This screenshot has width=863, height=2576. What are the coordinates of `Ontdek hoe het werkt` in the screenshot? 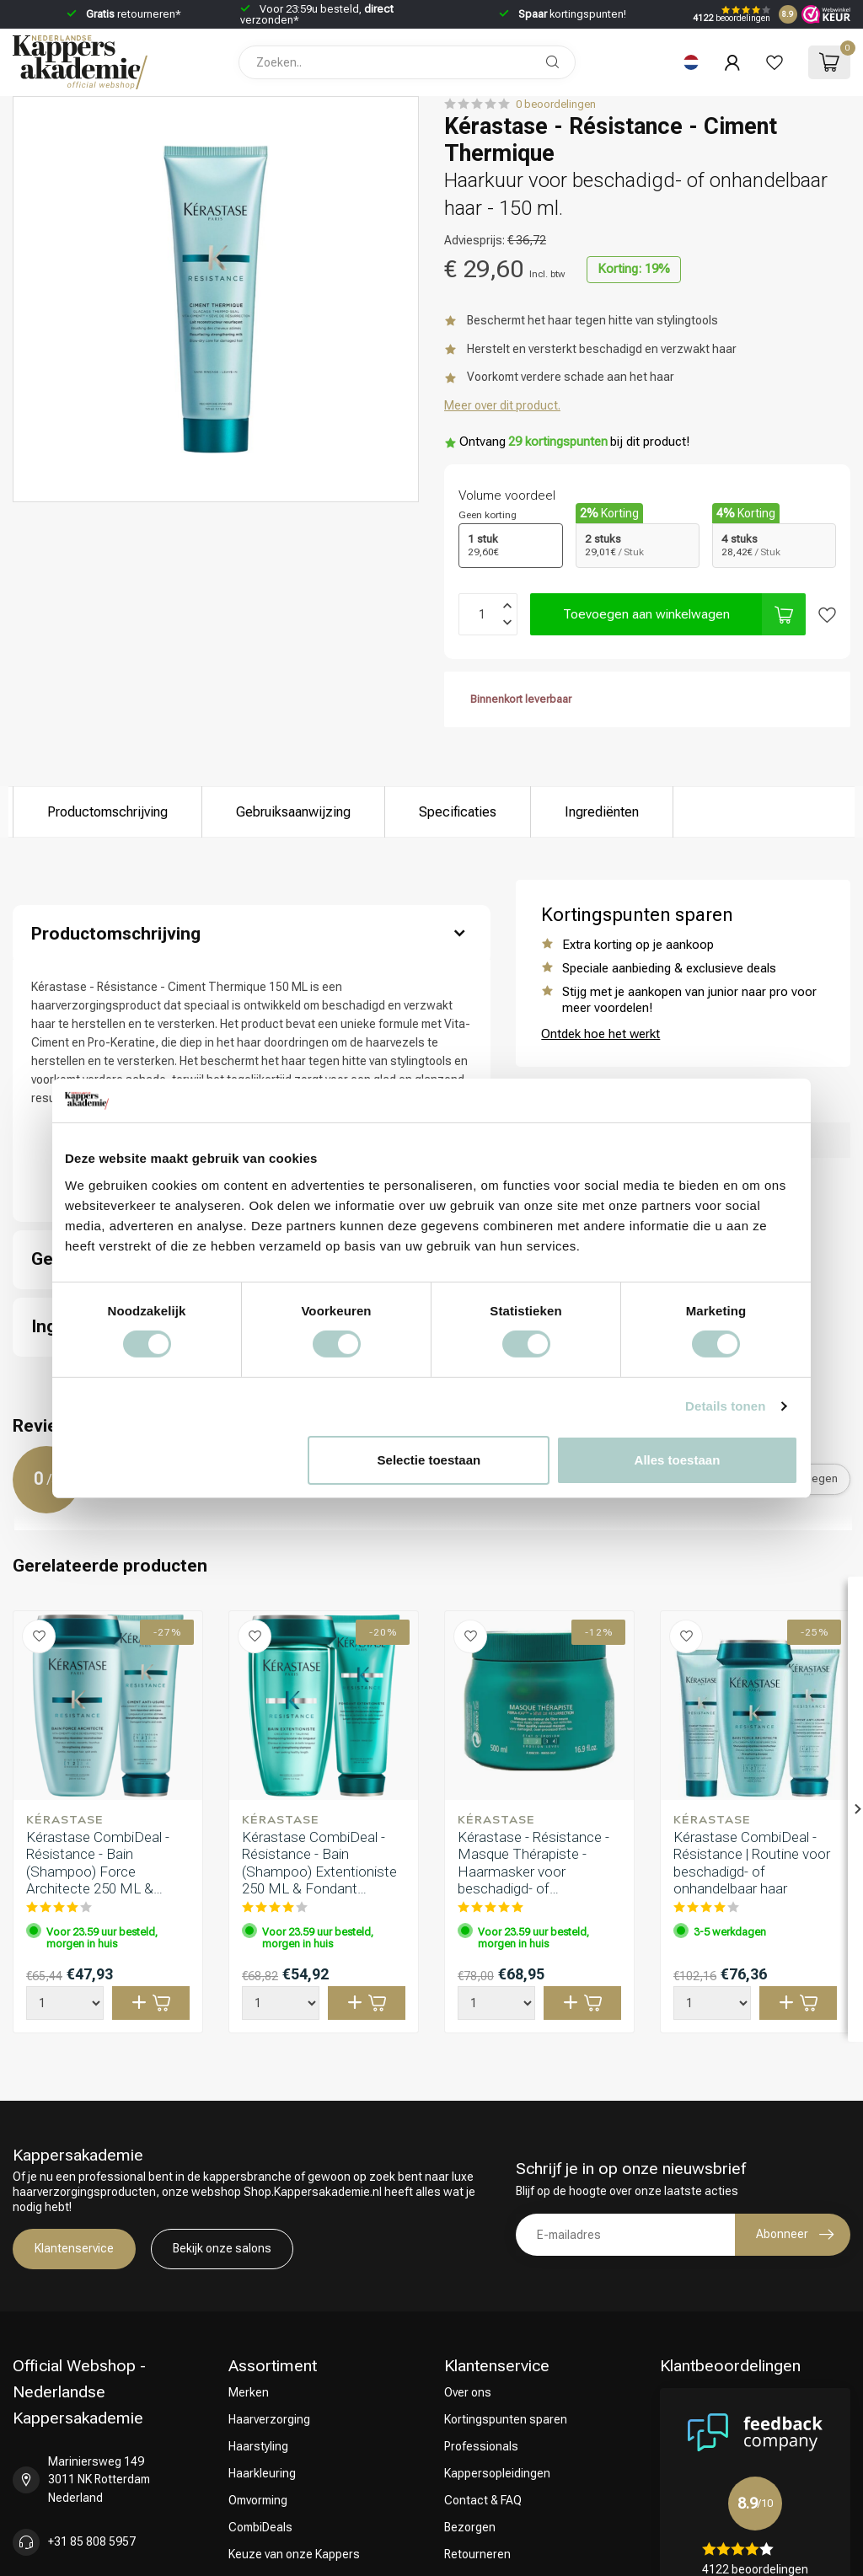 It's located at (600, 1034).